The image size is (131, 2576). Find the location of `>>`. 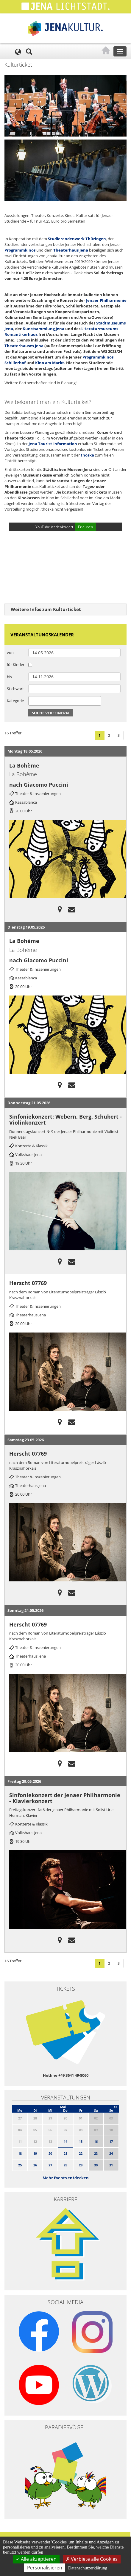

>> is located at coordinates (115, 2107).